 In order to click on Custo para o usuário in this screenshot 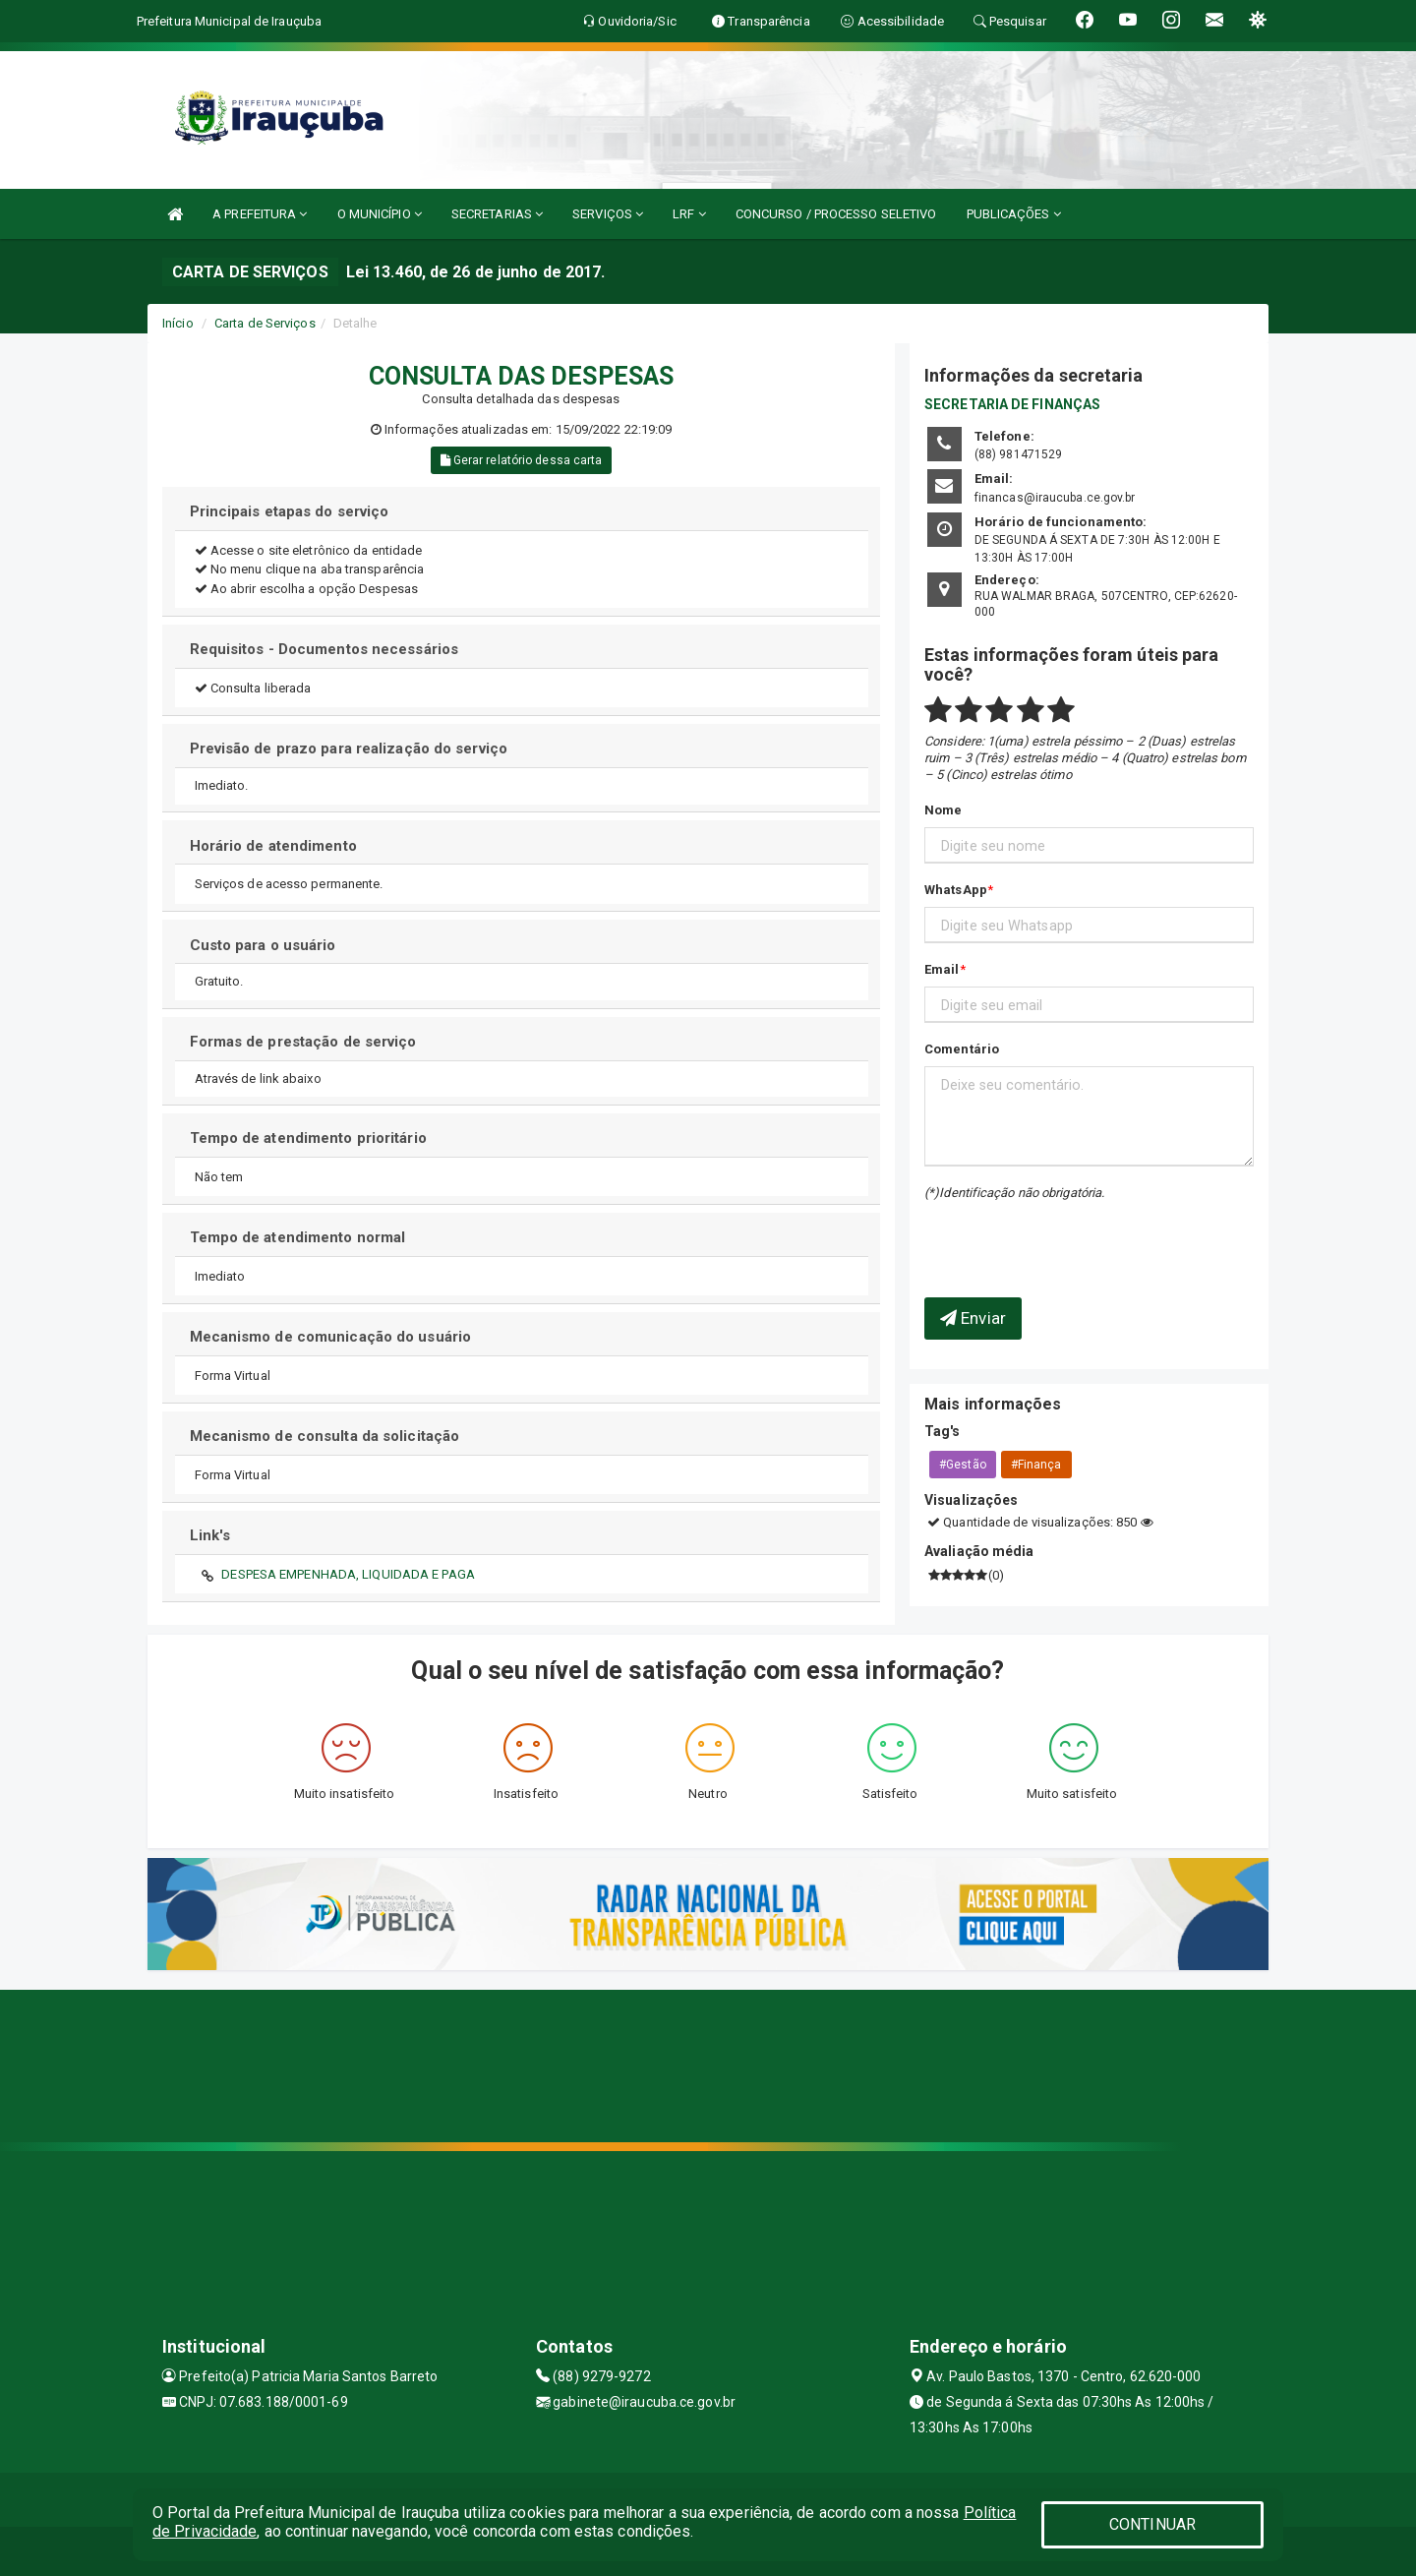, I will do `click(263, 945)`.